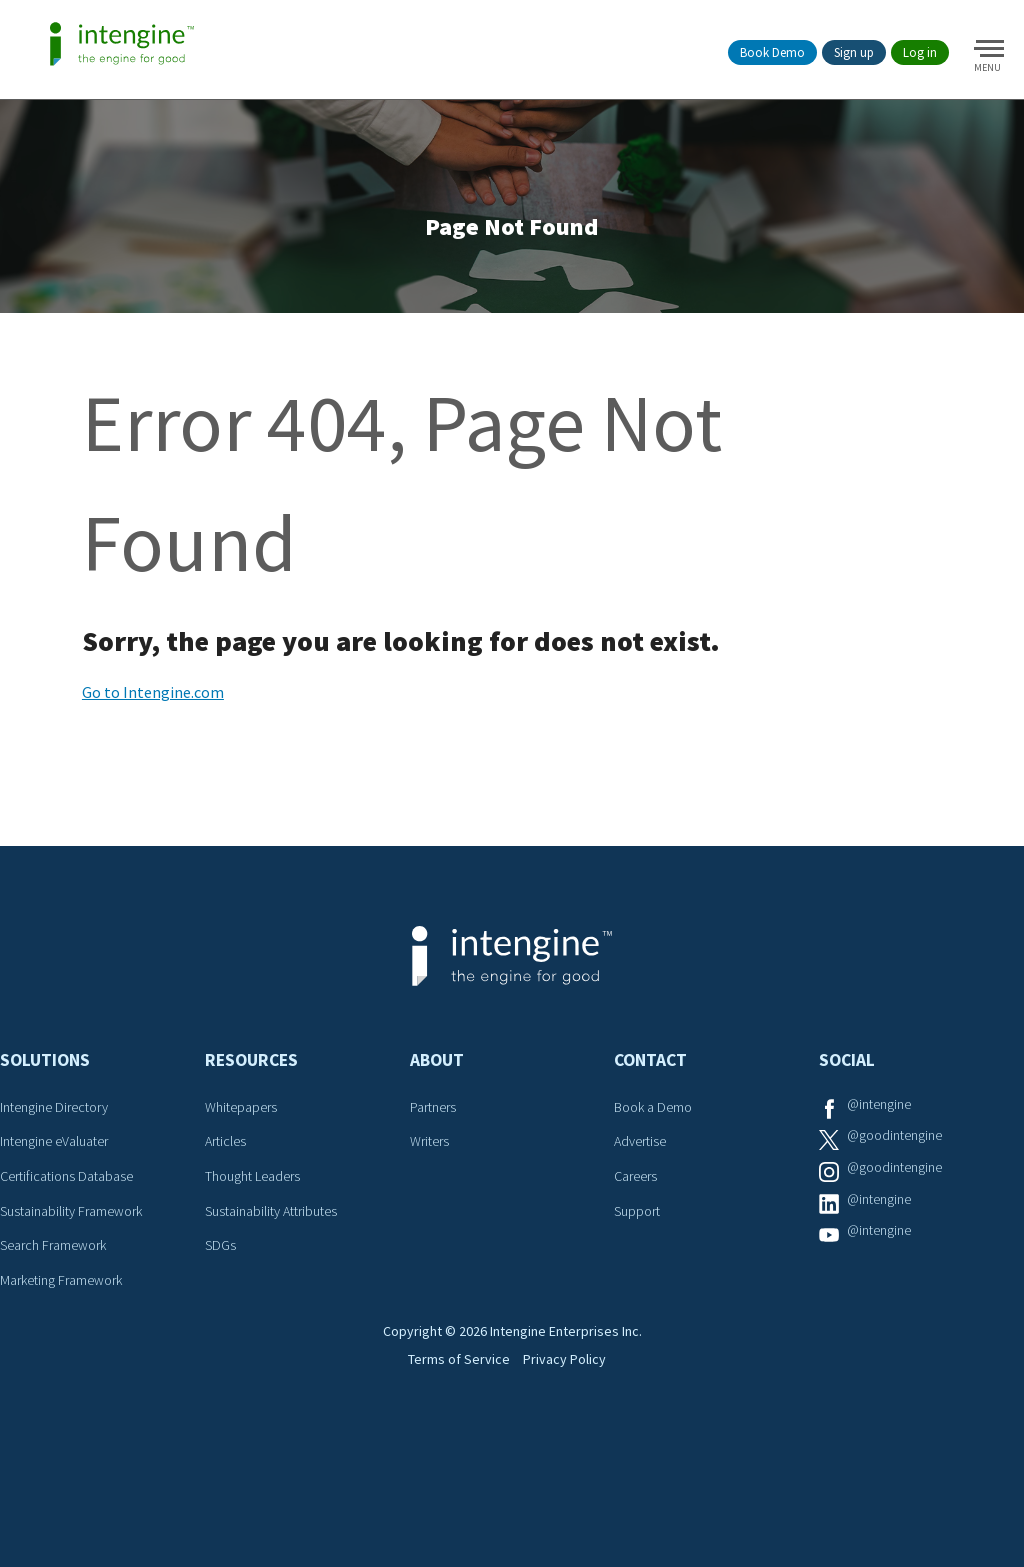 This screenshot has height=1567, width=1024. Describe the element at coordinates (62, 1273) in the screenshot. I see `Search Framework` at that location.